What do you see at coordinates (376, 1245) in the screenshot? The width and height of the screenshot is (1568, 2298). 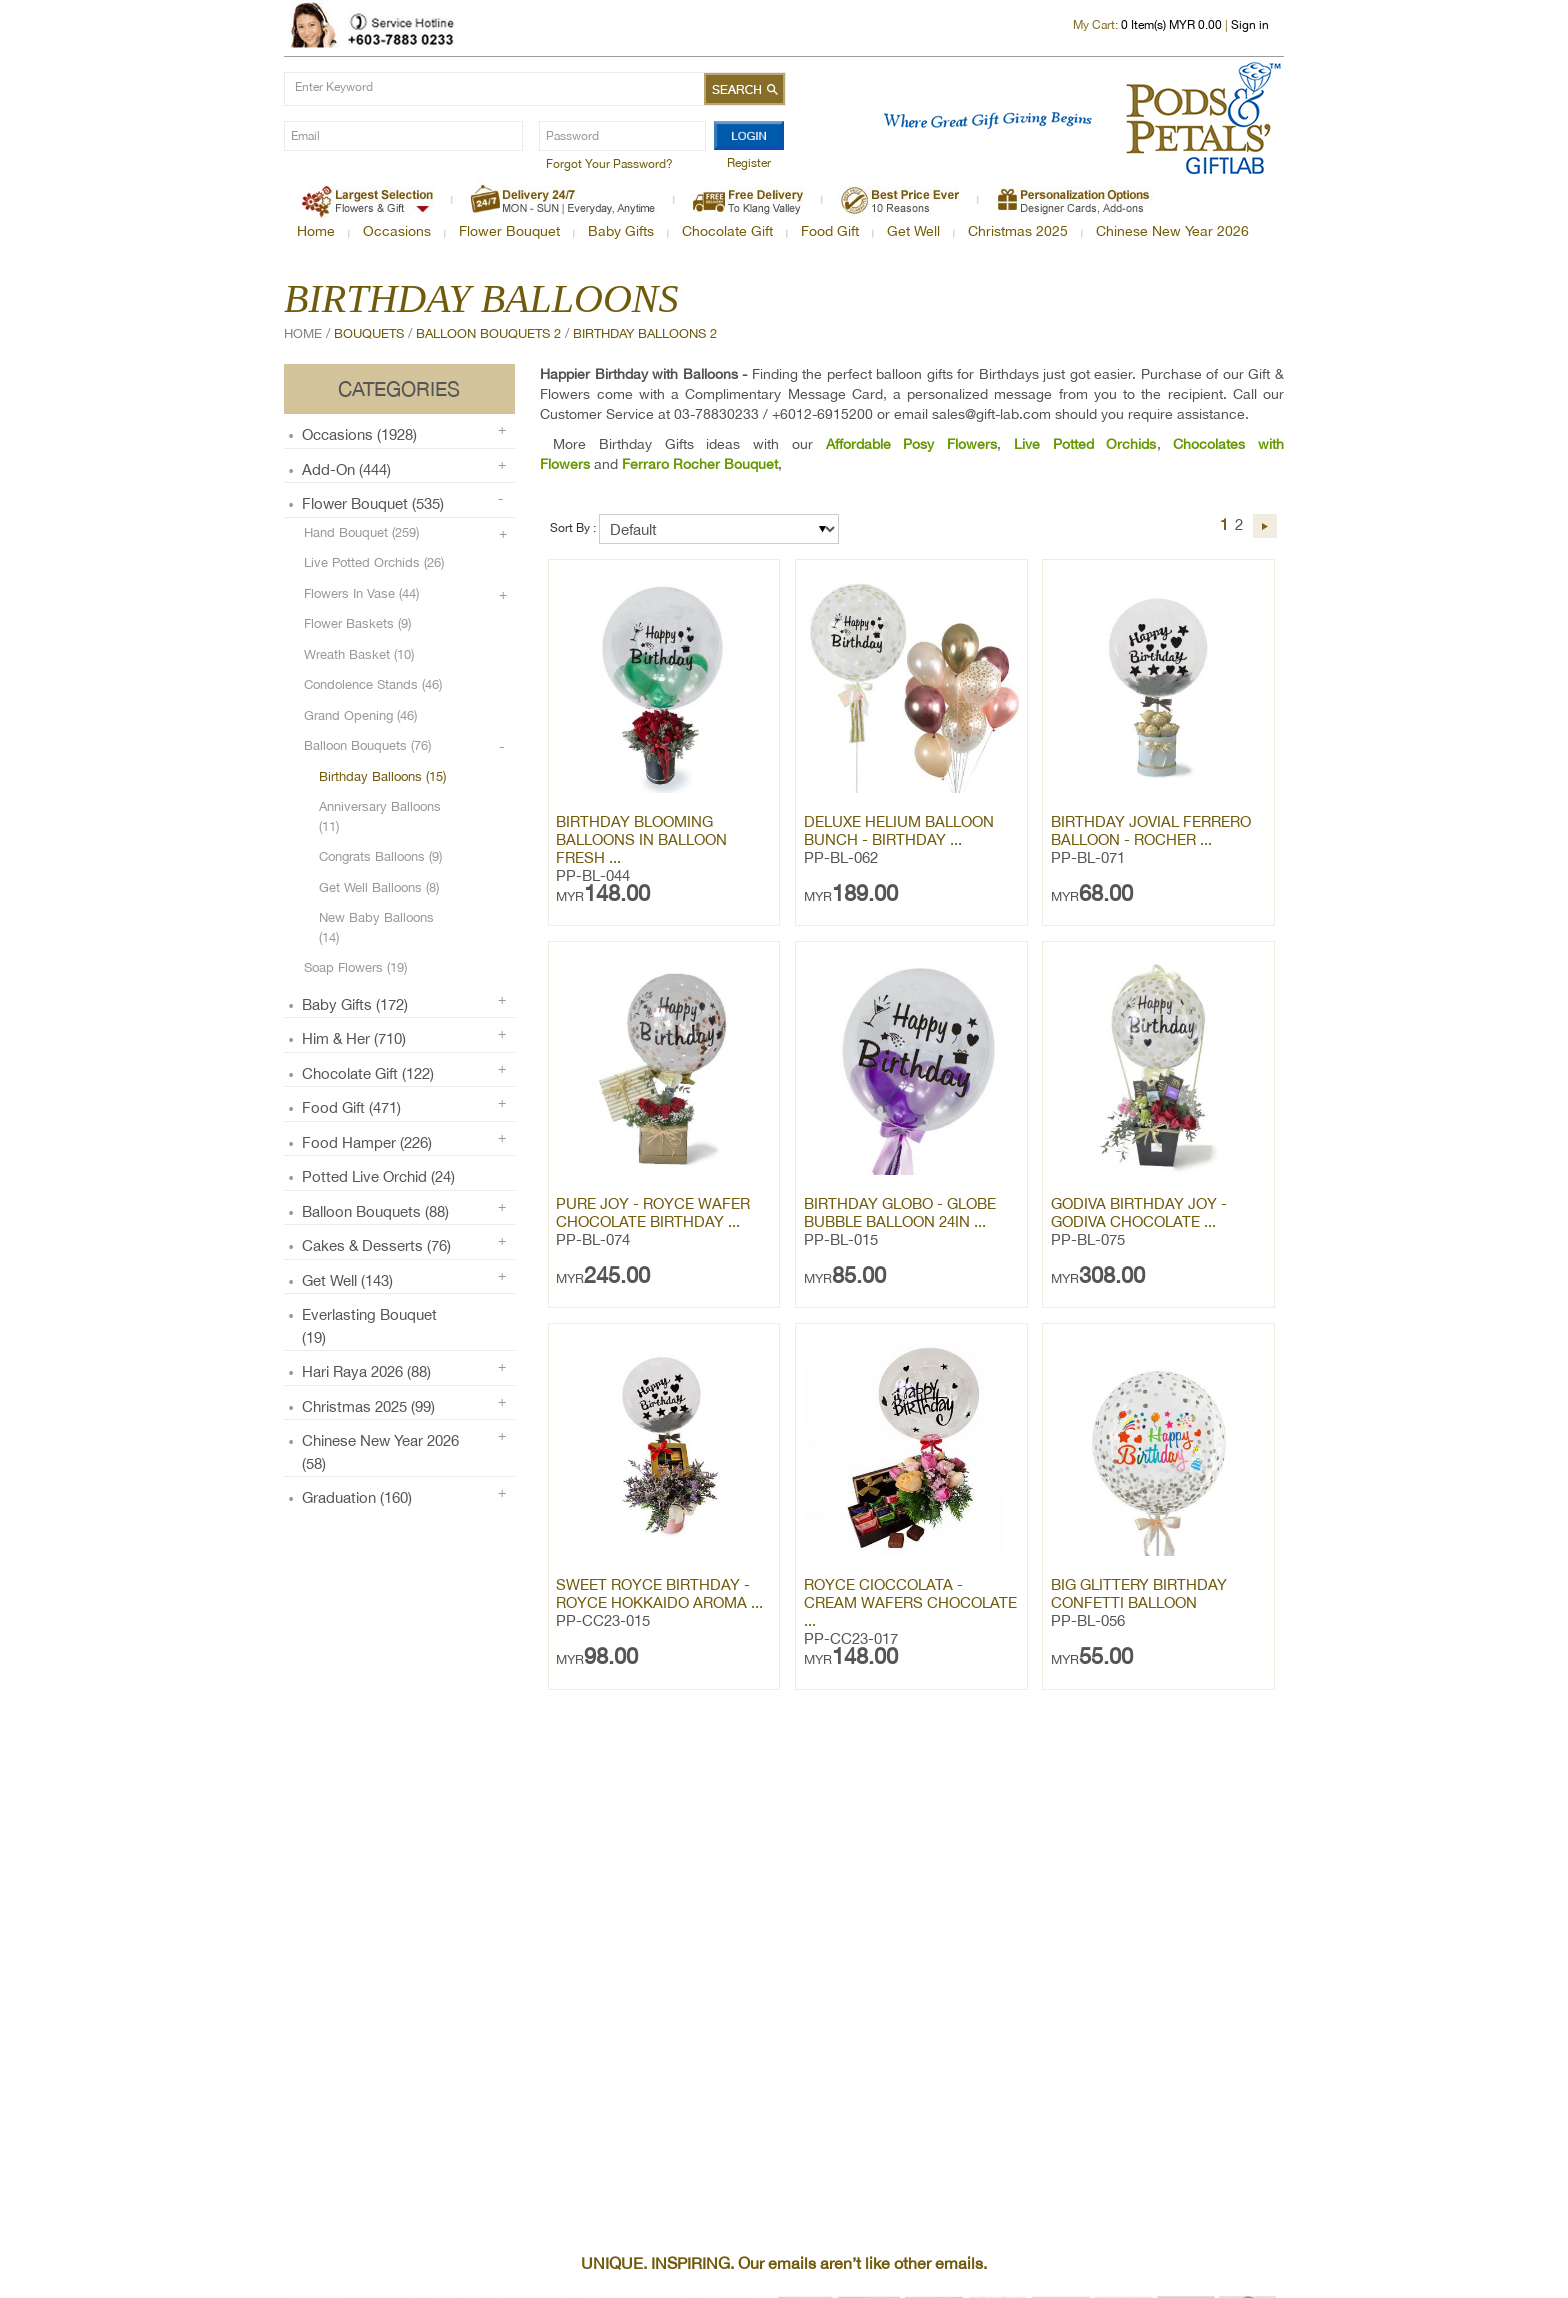 I see `Cakes & Desserts (76)` at bounding box center [376, 1245].